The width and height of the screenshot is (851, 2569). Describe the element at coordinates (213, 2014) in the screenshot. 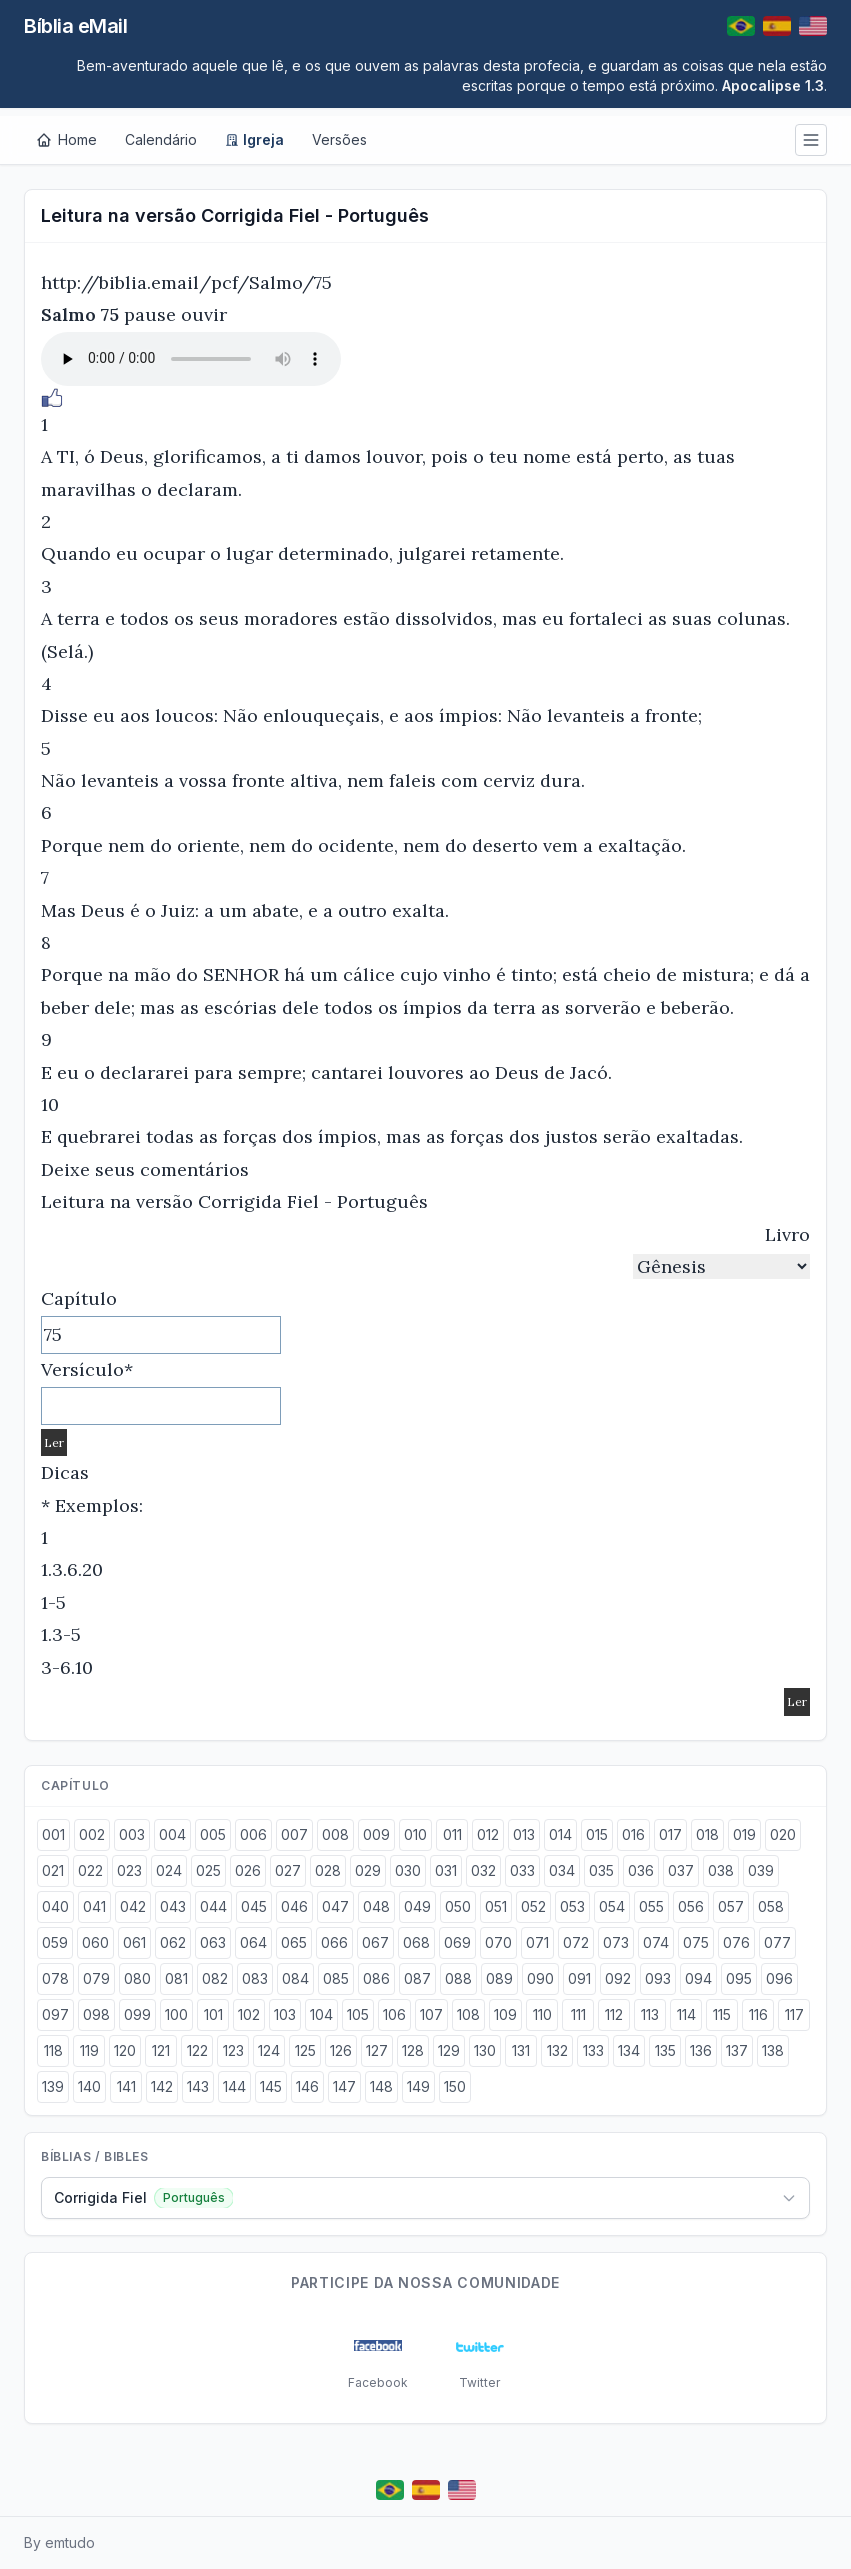

I see `101` at that location.